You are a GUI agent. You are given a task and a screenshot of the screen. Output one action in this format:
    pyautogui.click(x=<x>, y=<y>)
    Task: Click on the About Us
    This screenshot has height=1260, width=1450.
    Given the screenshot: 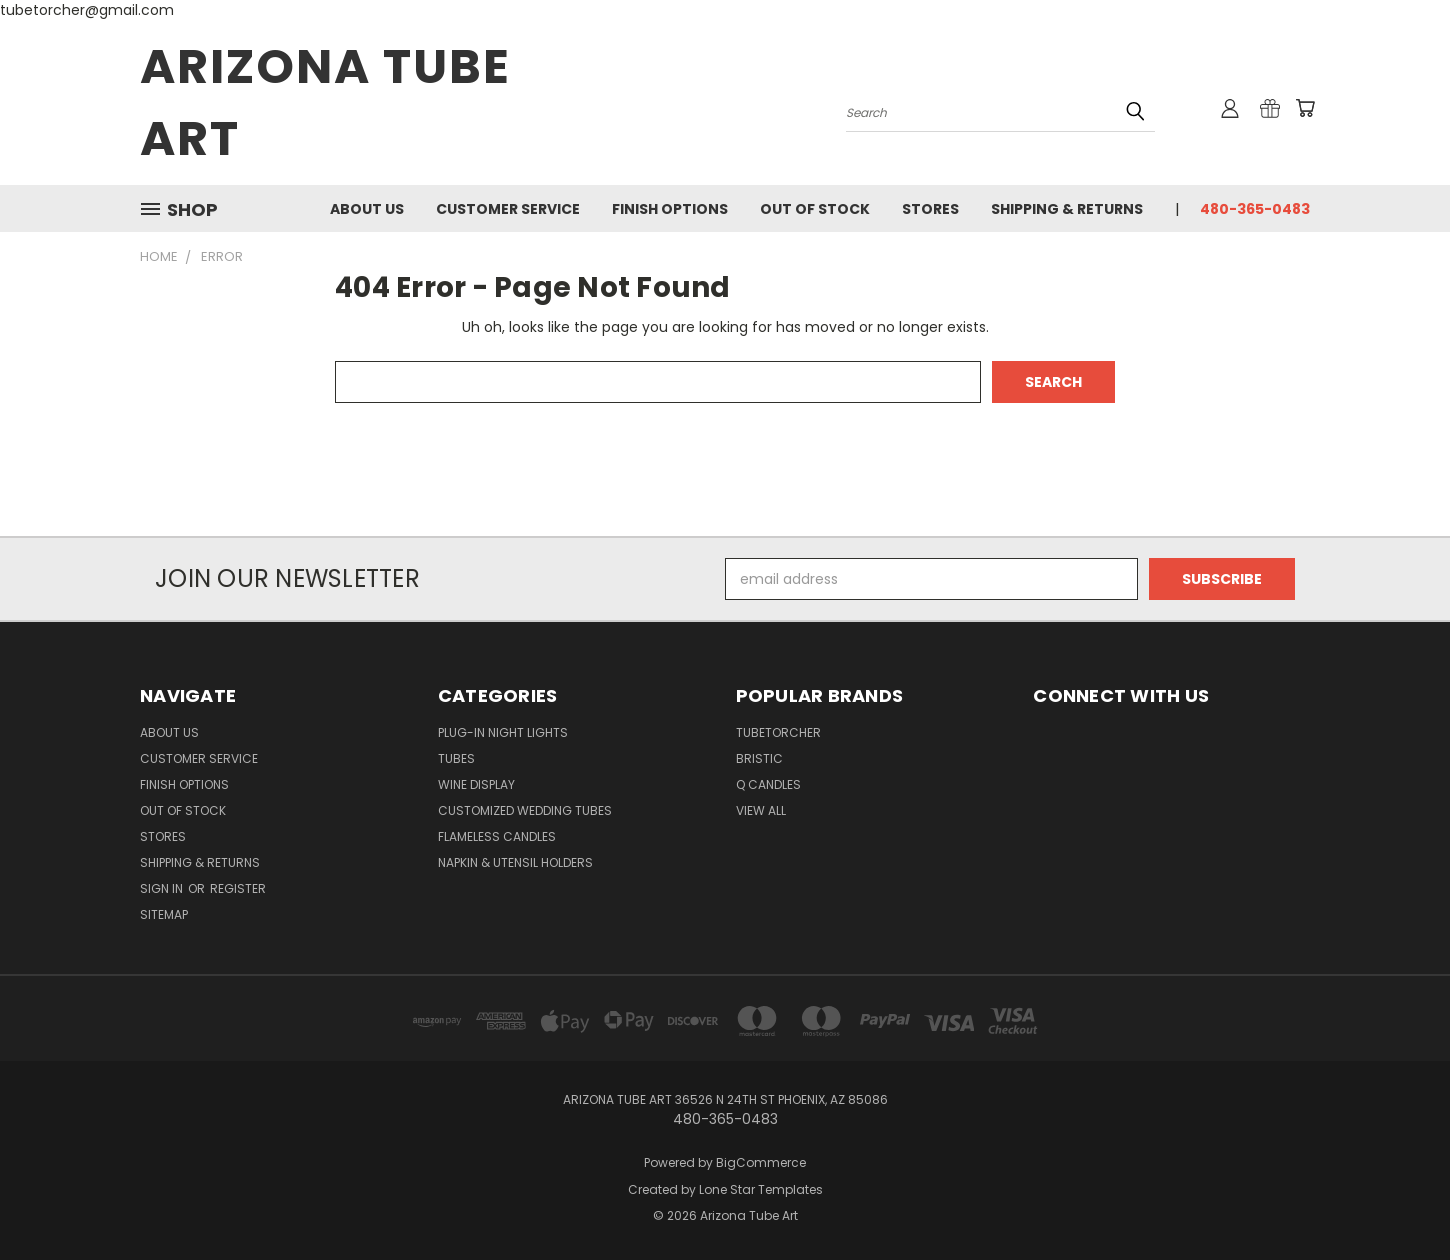 What is the action you would take?
    pyautogui.click(x=367, y=209)
    